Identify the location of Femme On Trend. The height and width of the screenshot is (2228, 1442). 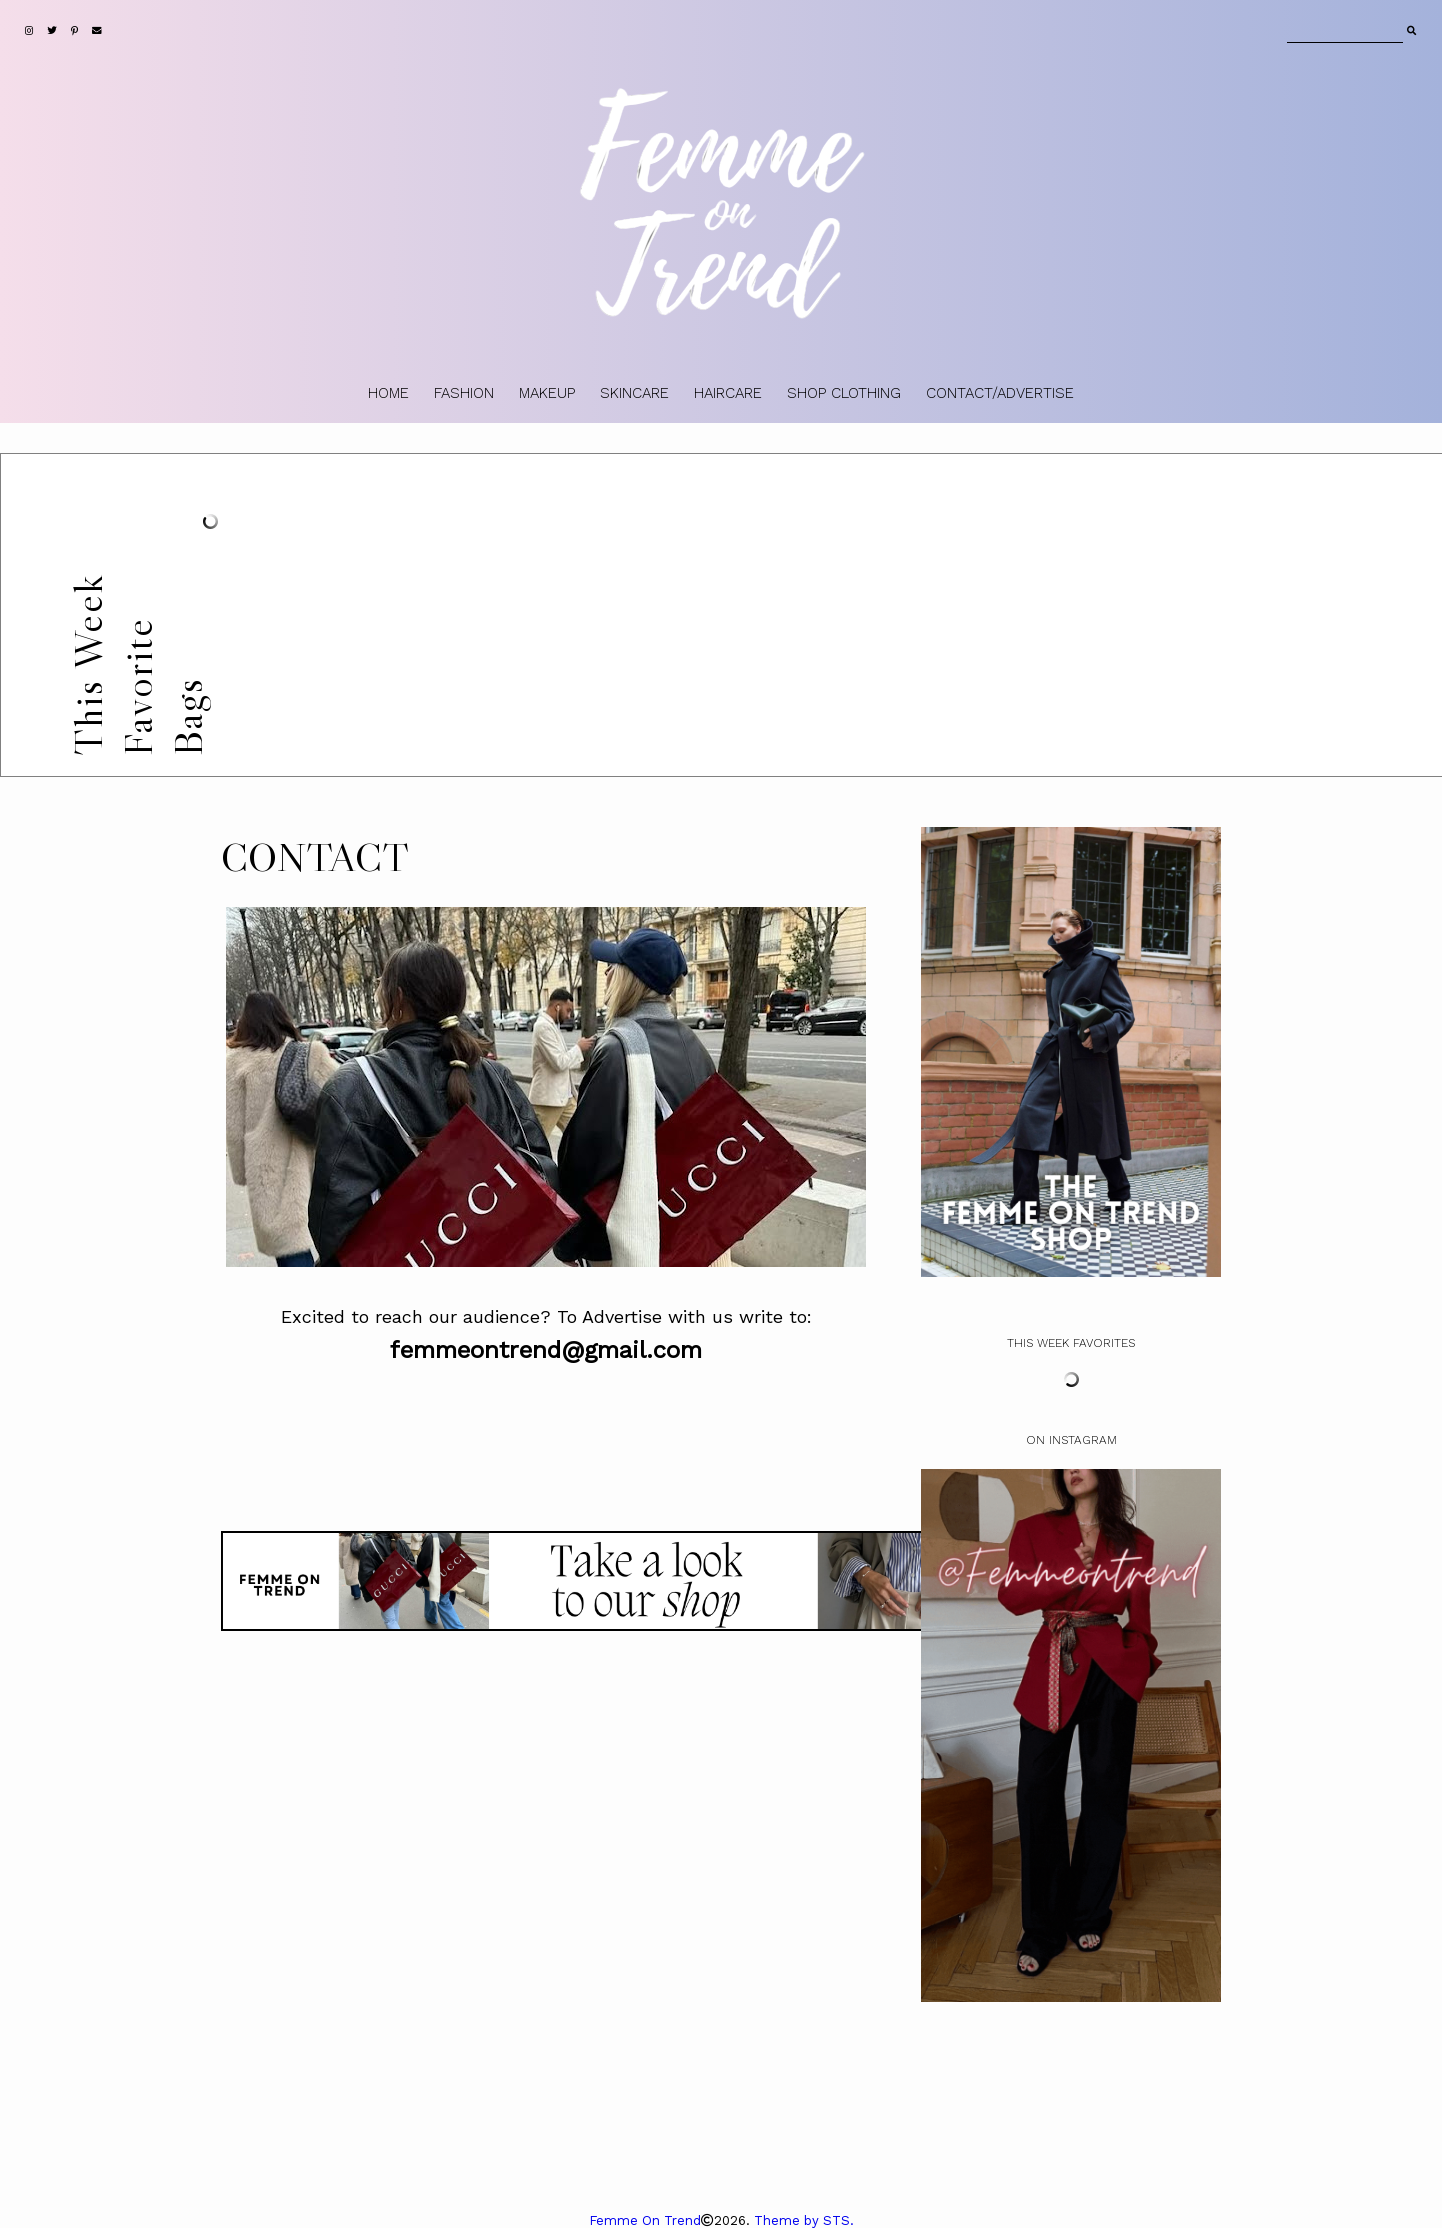
(645, 2220).